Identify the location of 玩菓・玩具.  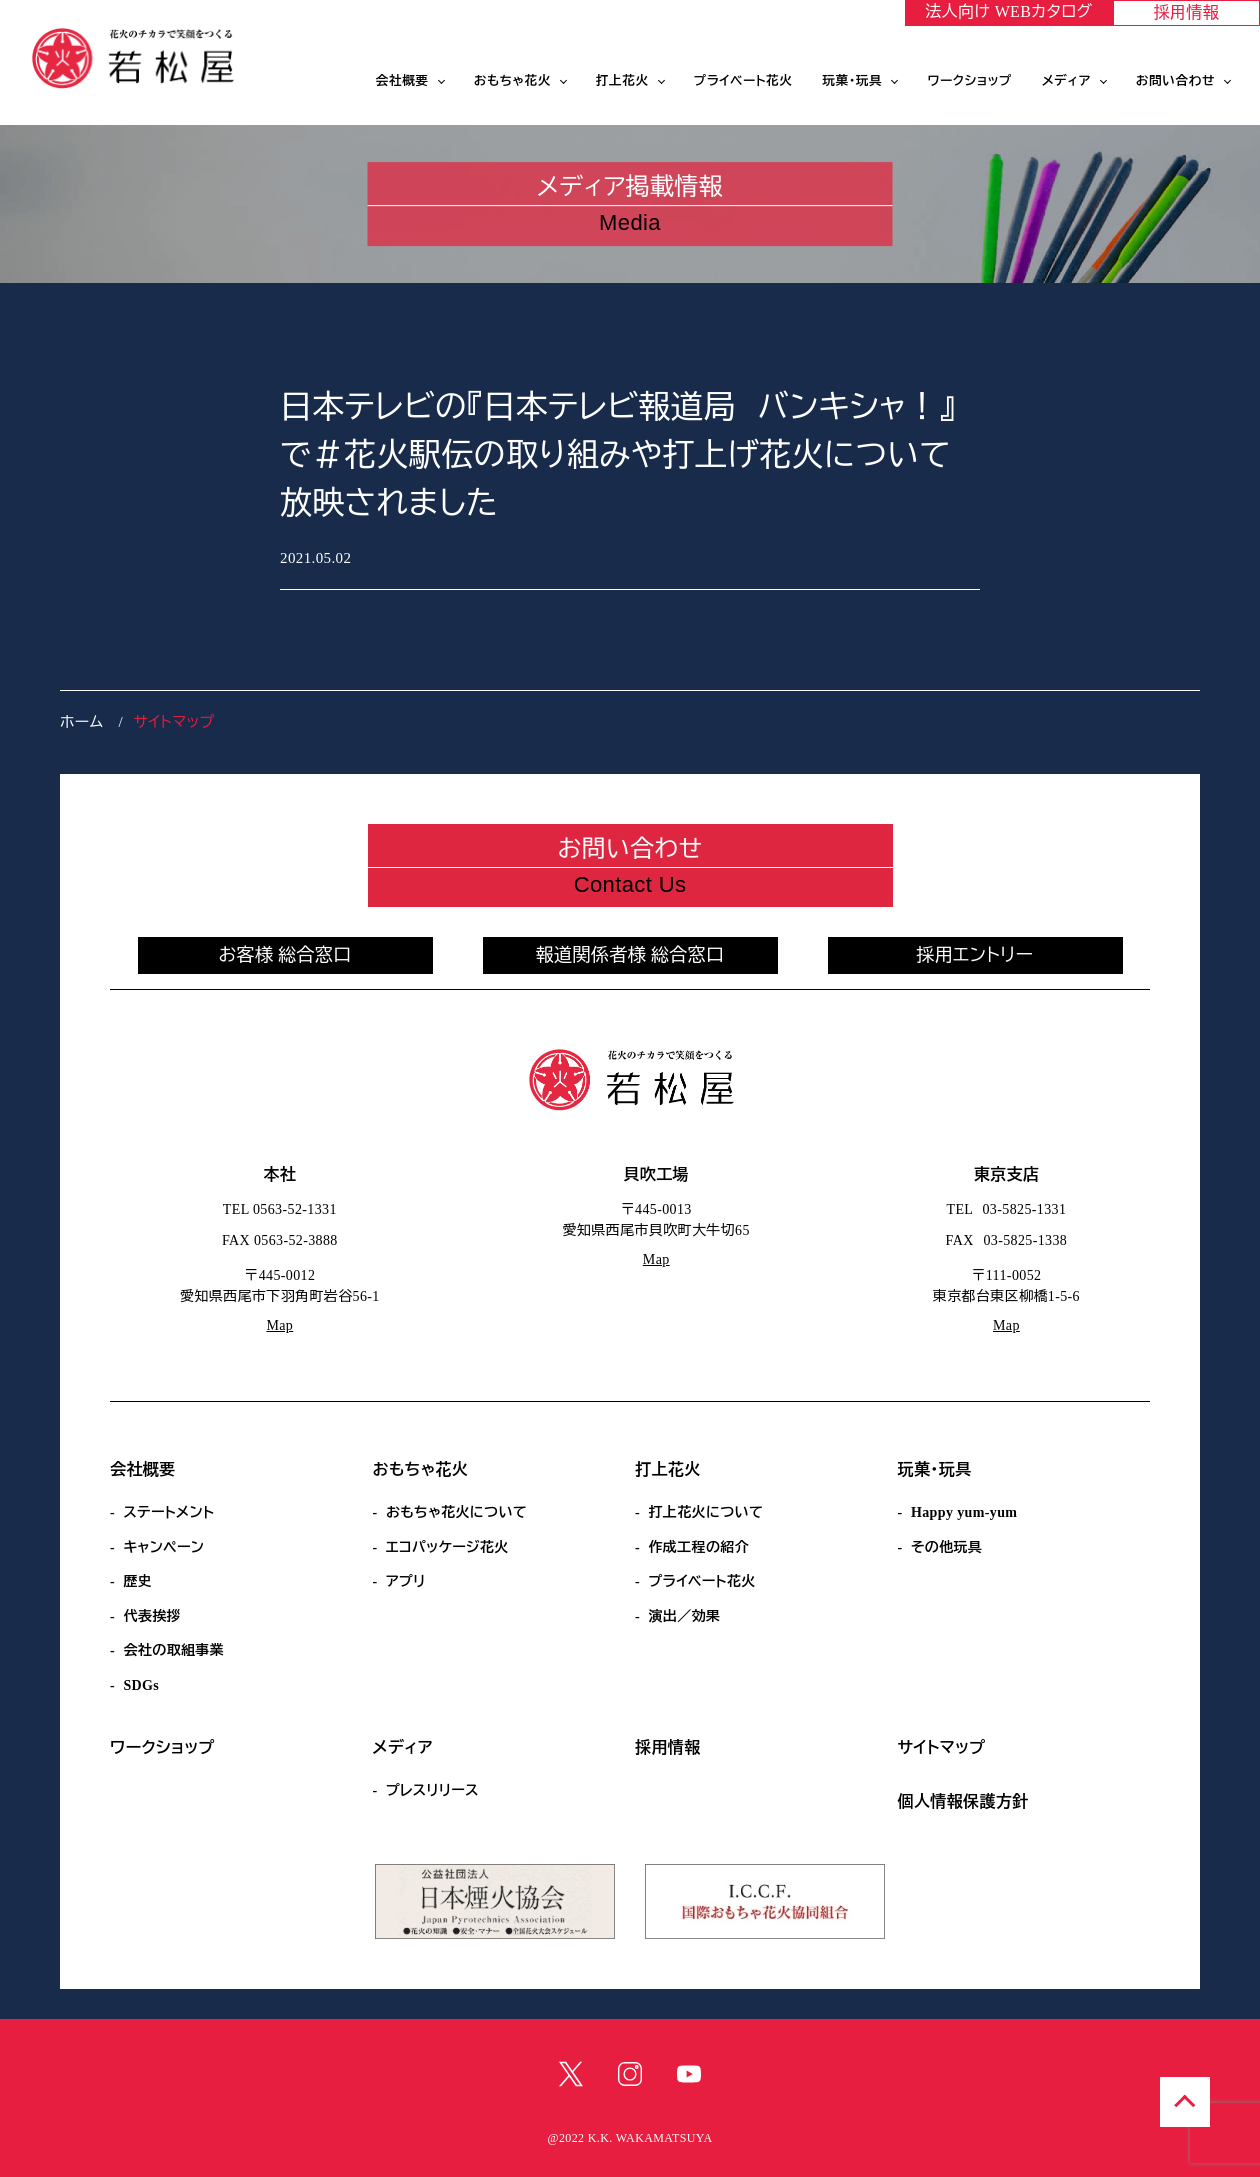
(853, 81).